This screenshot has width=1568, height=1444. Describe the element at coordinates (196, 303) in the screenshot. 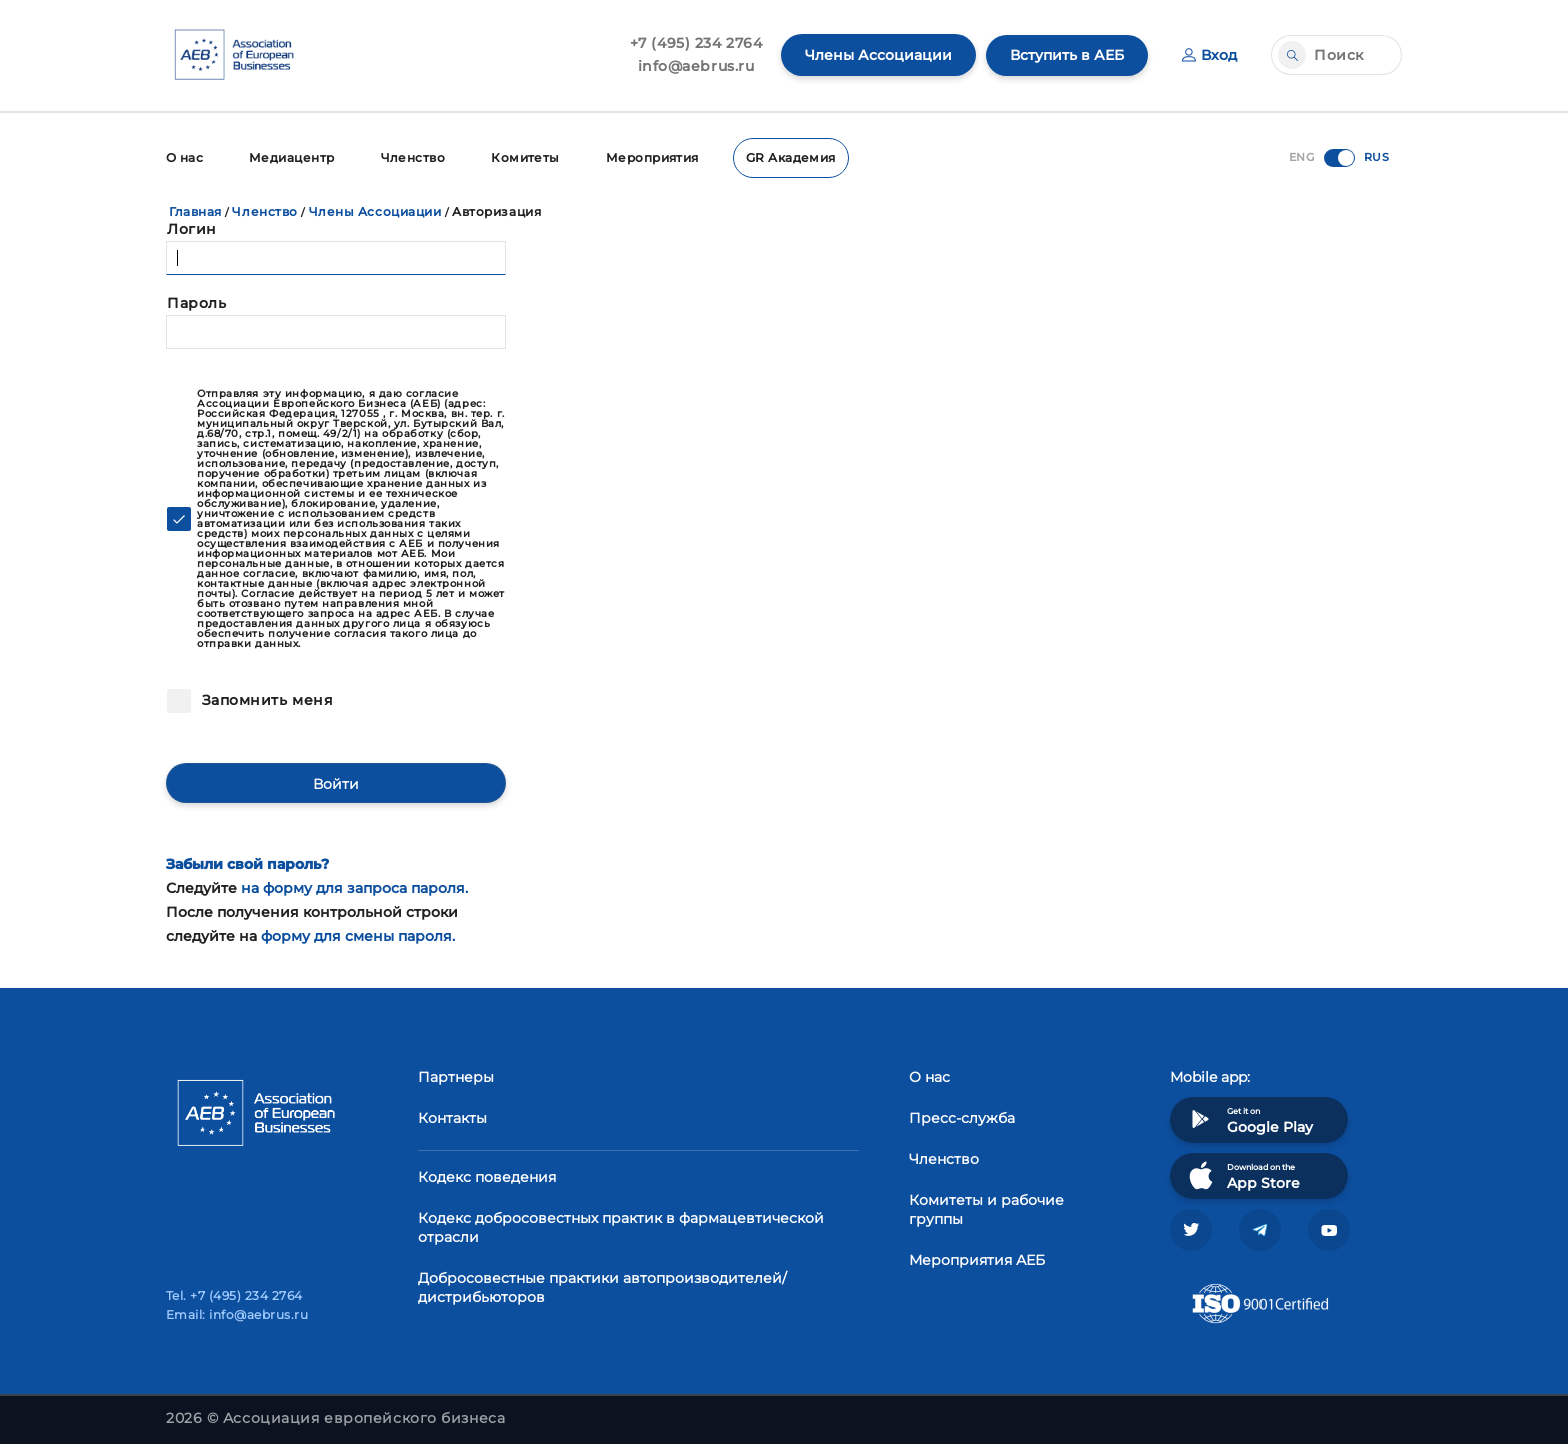

I see `Пароль` at that location.